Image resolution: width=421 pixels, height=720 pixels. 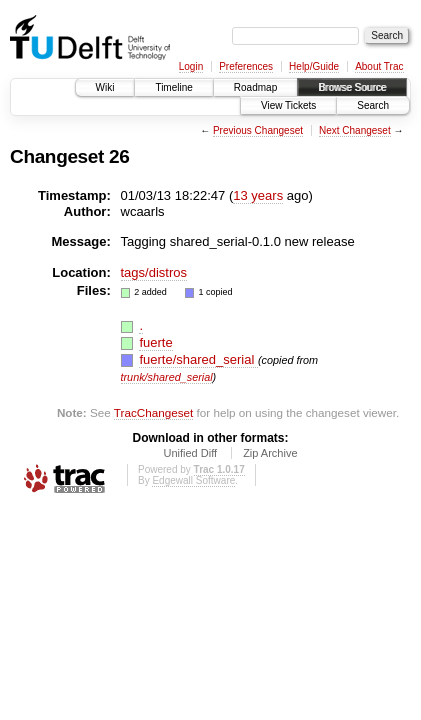 What do you see at coordinates (355, 130) in the screenshot?
I see `Next Changeset` at bounding box center [355, 130].